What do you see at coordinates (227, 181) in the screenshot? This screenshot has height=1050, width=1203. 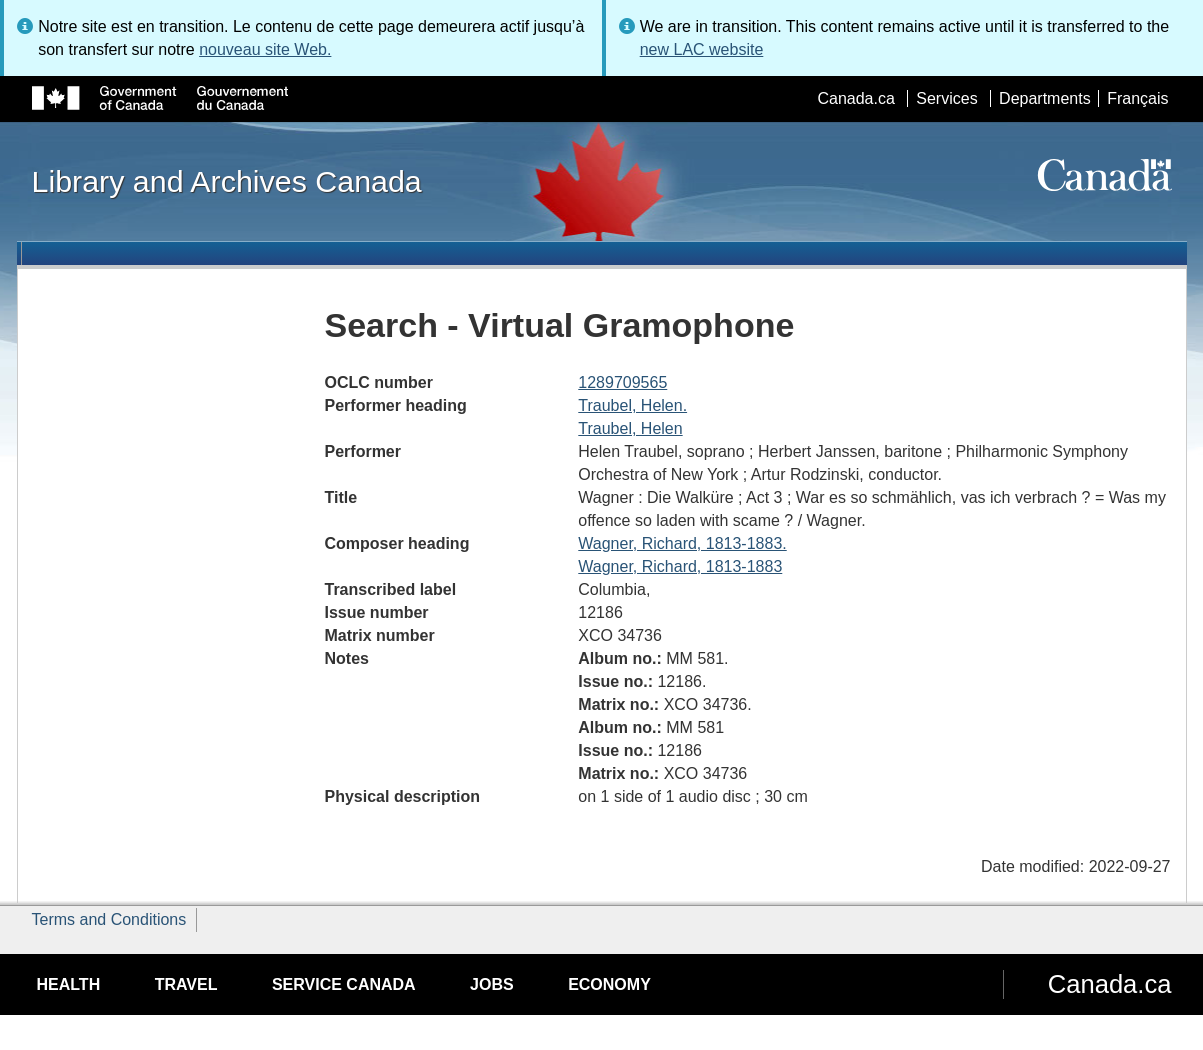 I see `Library and Archives Canada` at bounding box center [227, 181].